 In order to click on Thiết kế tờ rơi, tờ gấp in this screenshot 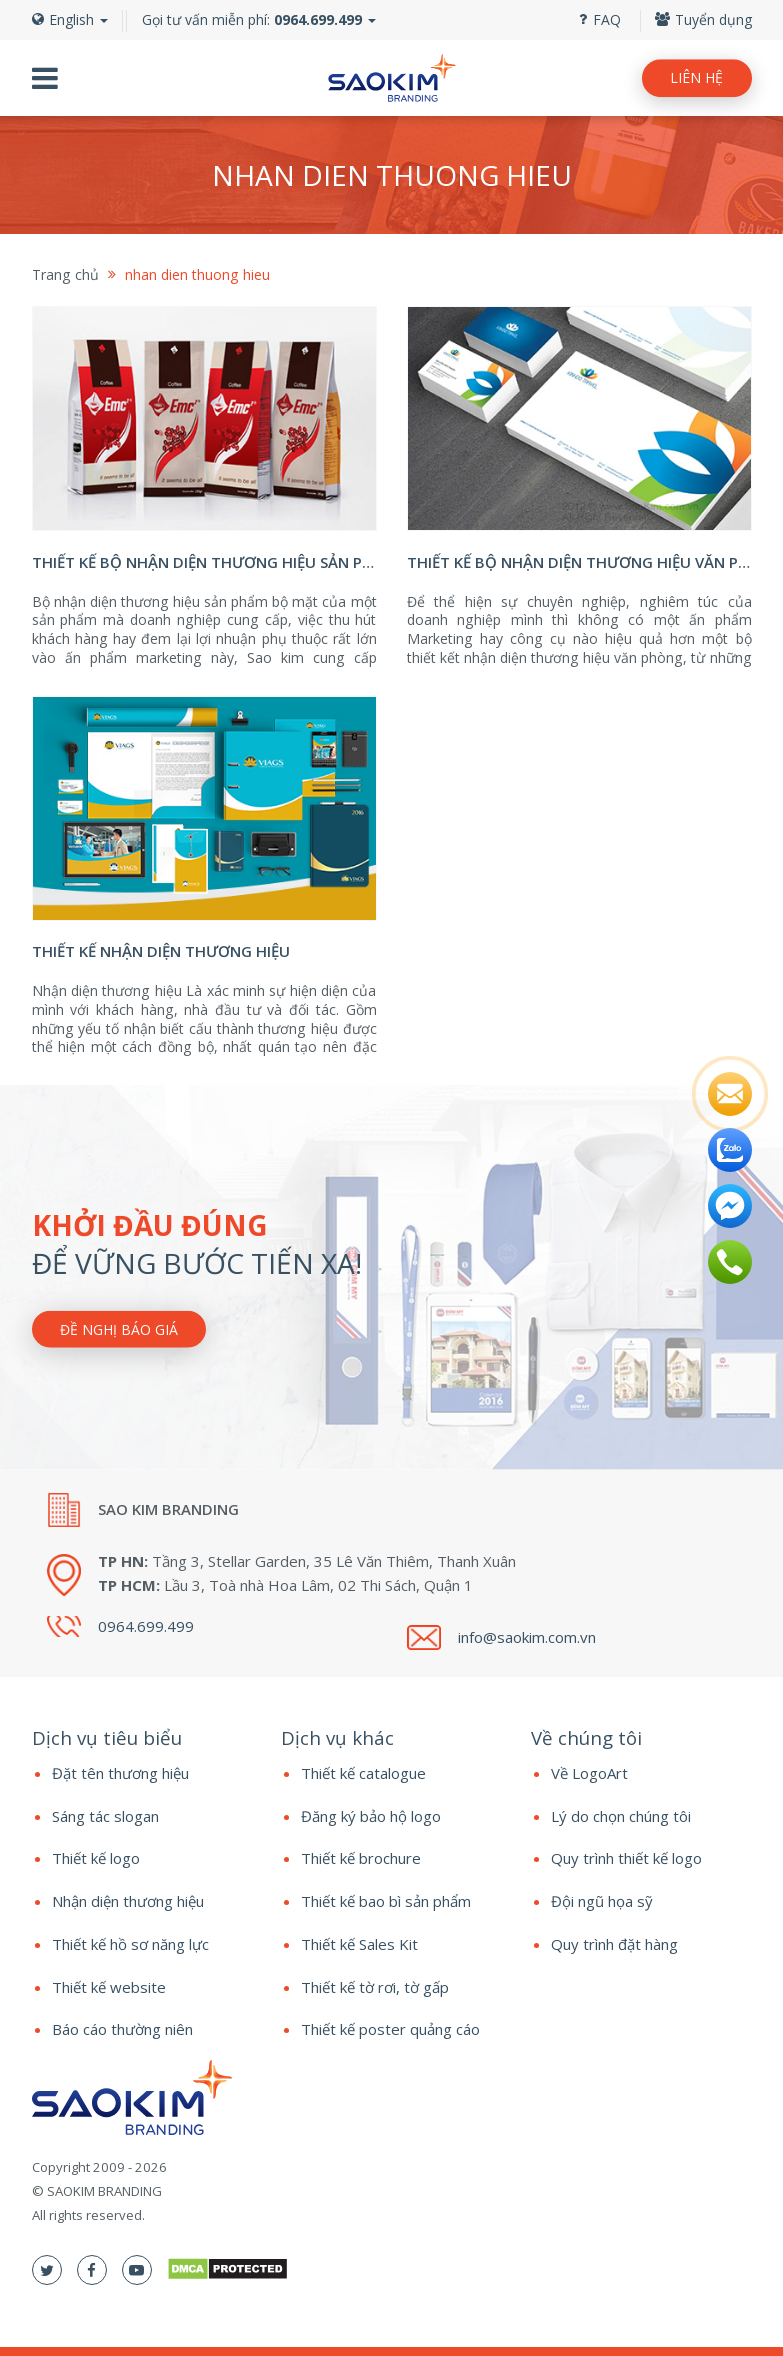, I will do `click(375, 1987)`.